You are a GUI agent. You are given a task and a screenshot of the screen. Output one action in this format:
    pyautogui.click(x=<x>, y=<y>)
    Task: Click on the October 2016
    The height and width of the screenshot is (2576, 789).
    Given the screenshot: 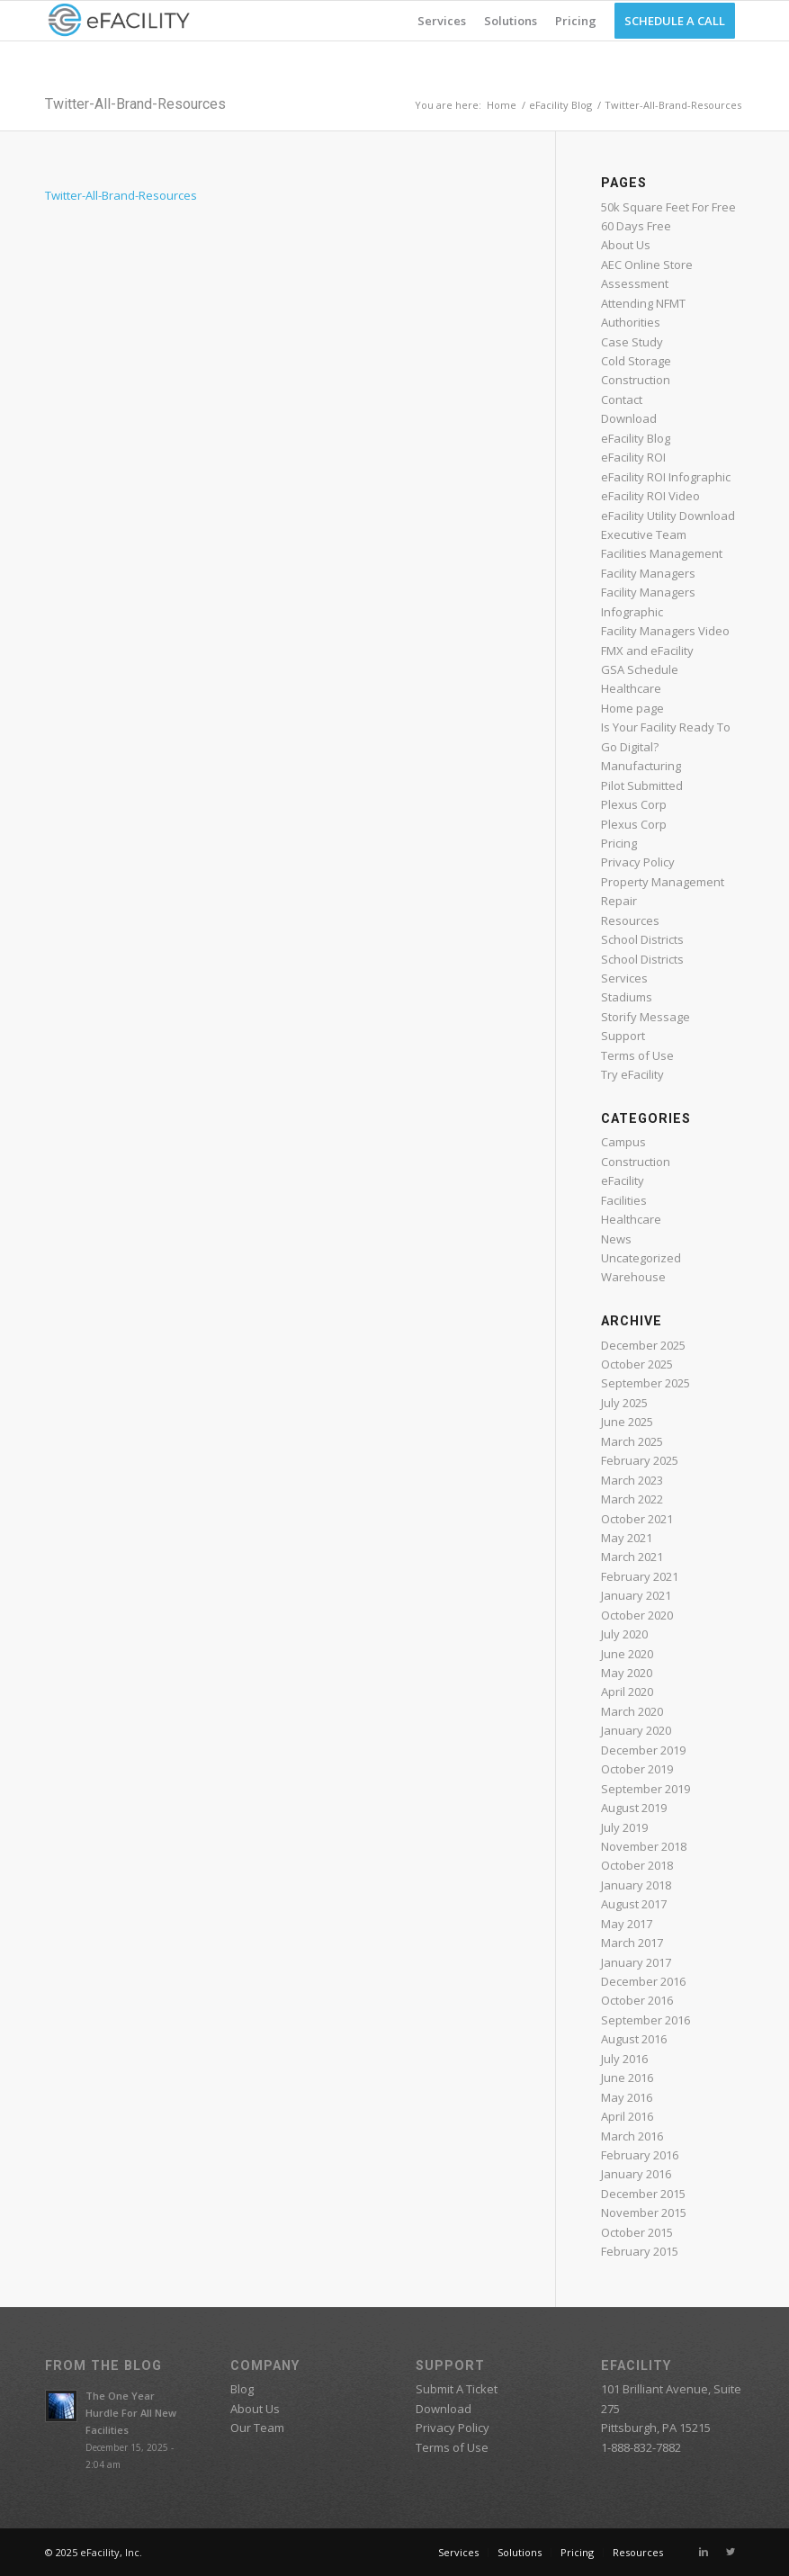 What is the action you would take?
    pyautogui.click(x=637, y=2000)
    